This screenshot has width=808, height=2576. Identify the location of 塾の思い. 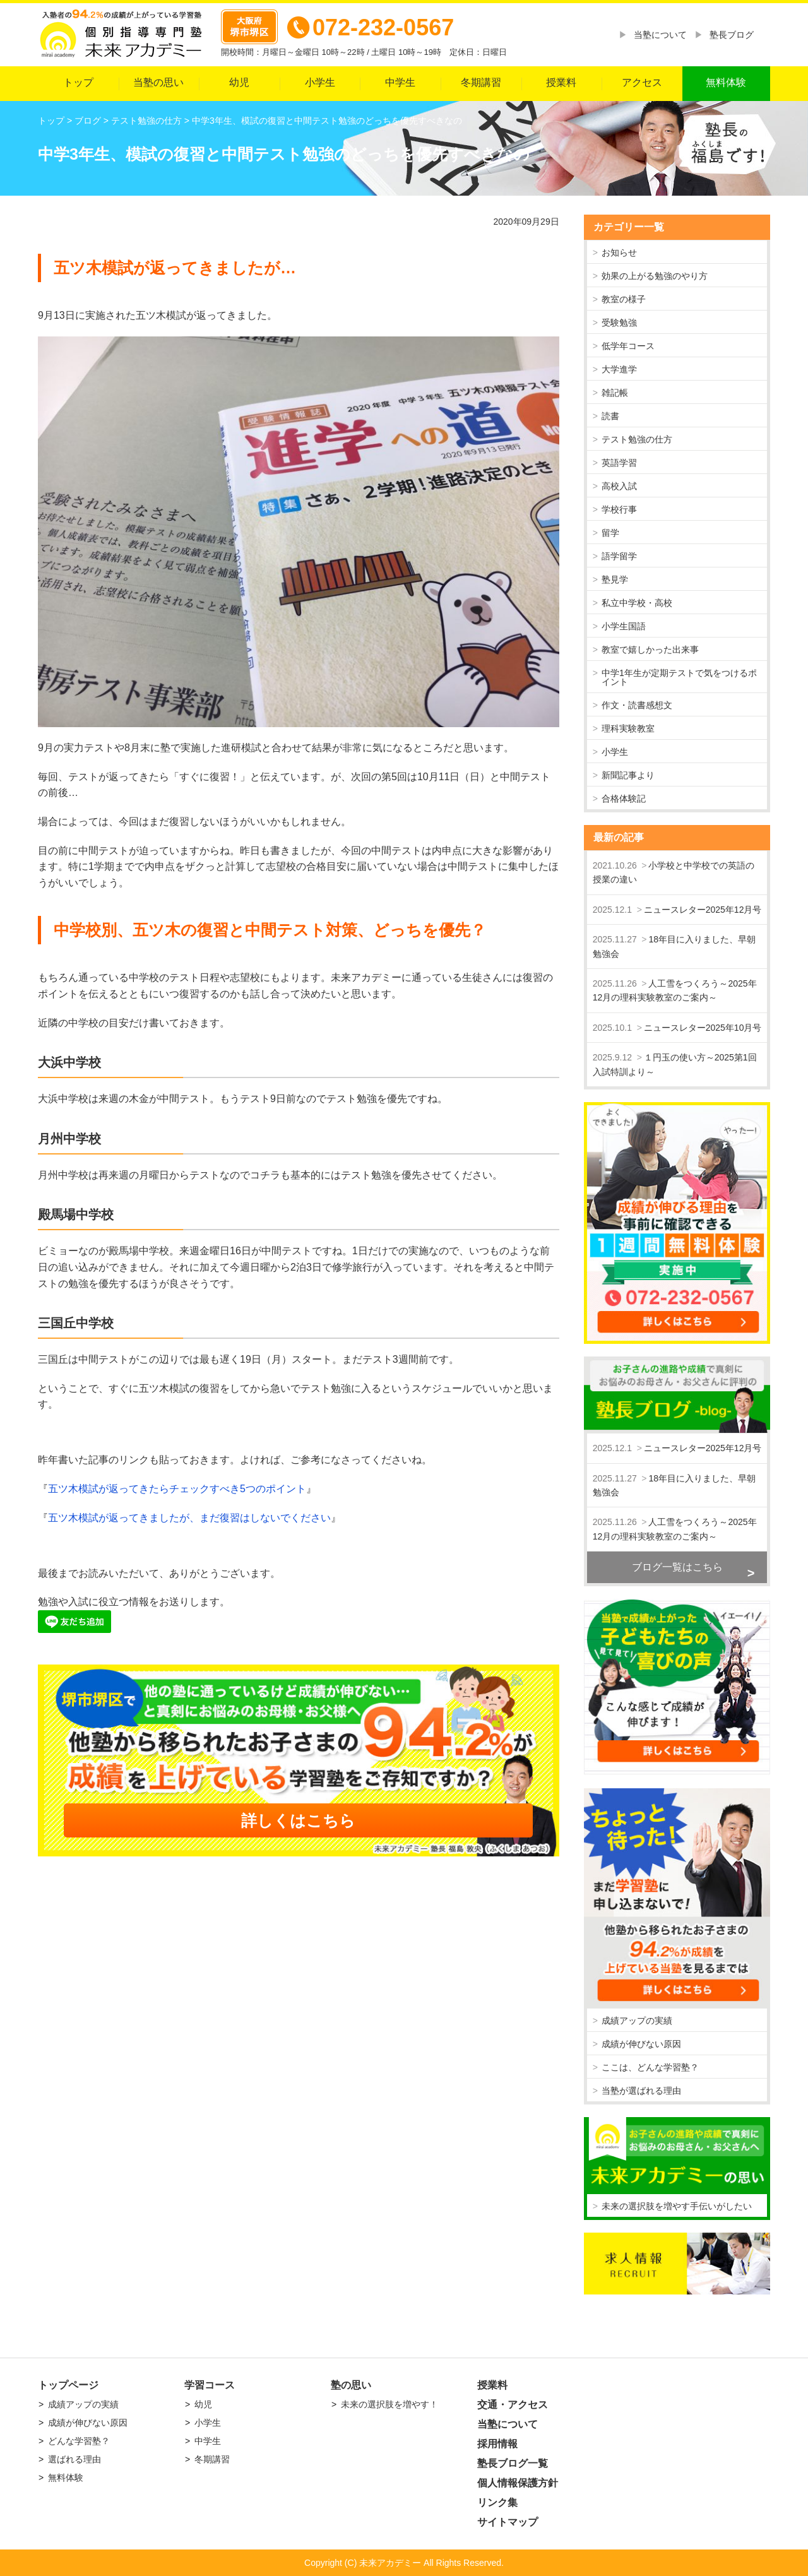
(351, 2385).